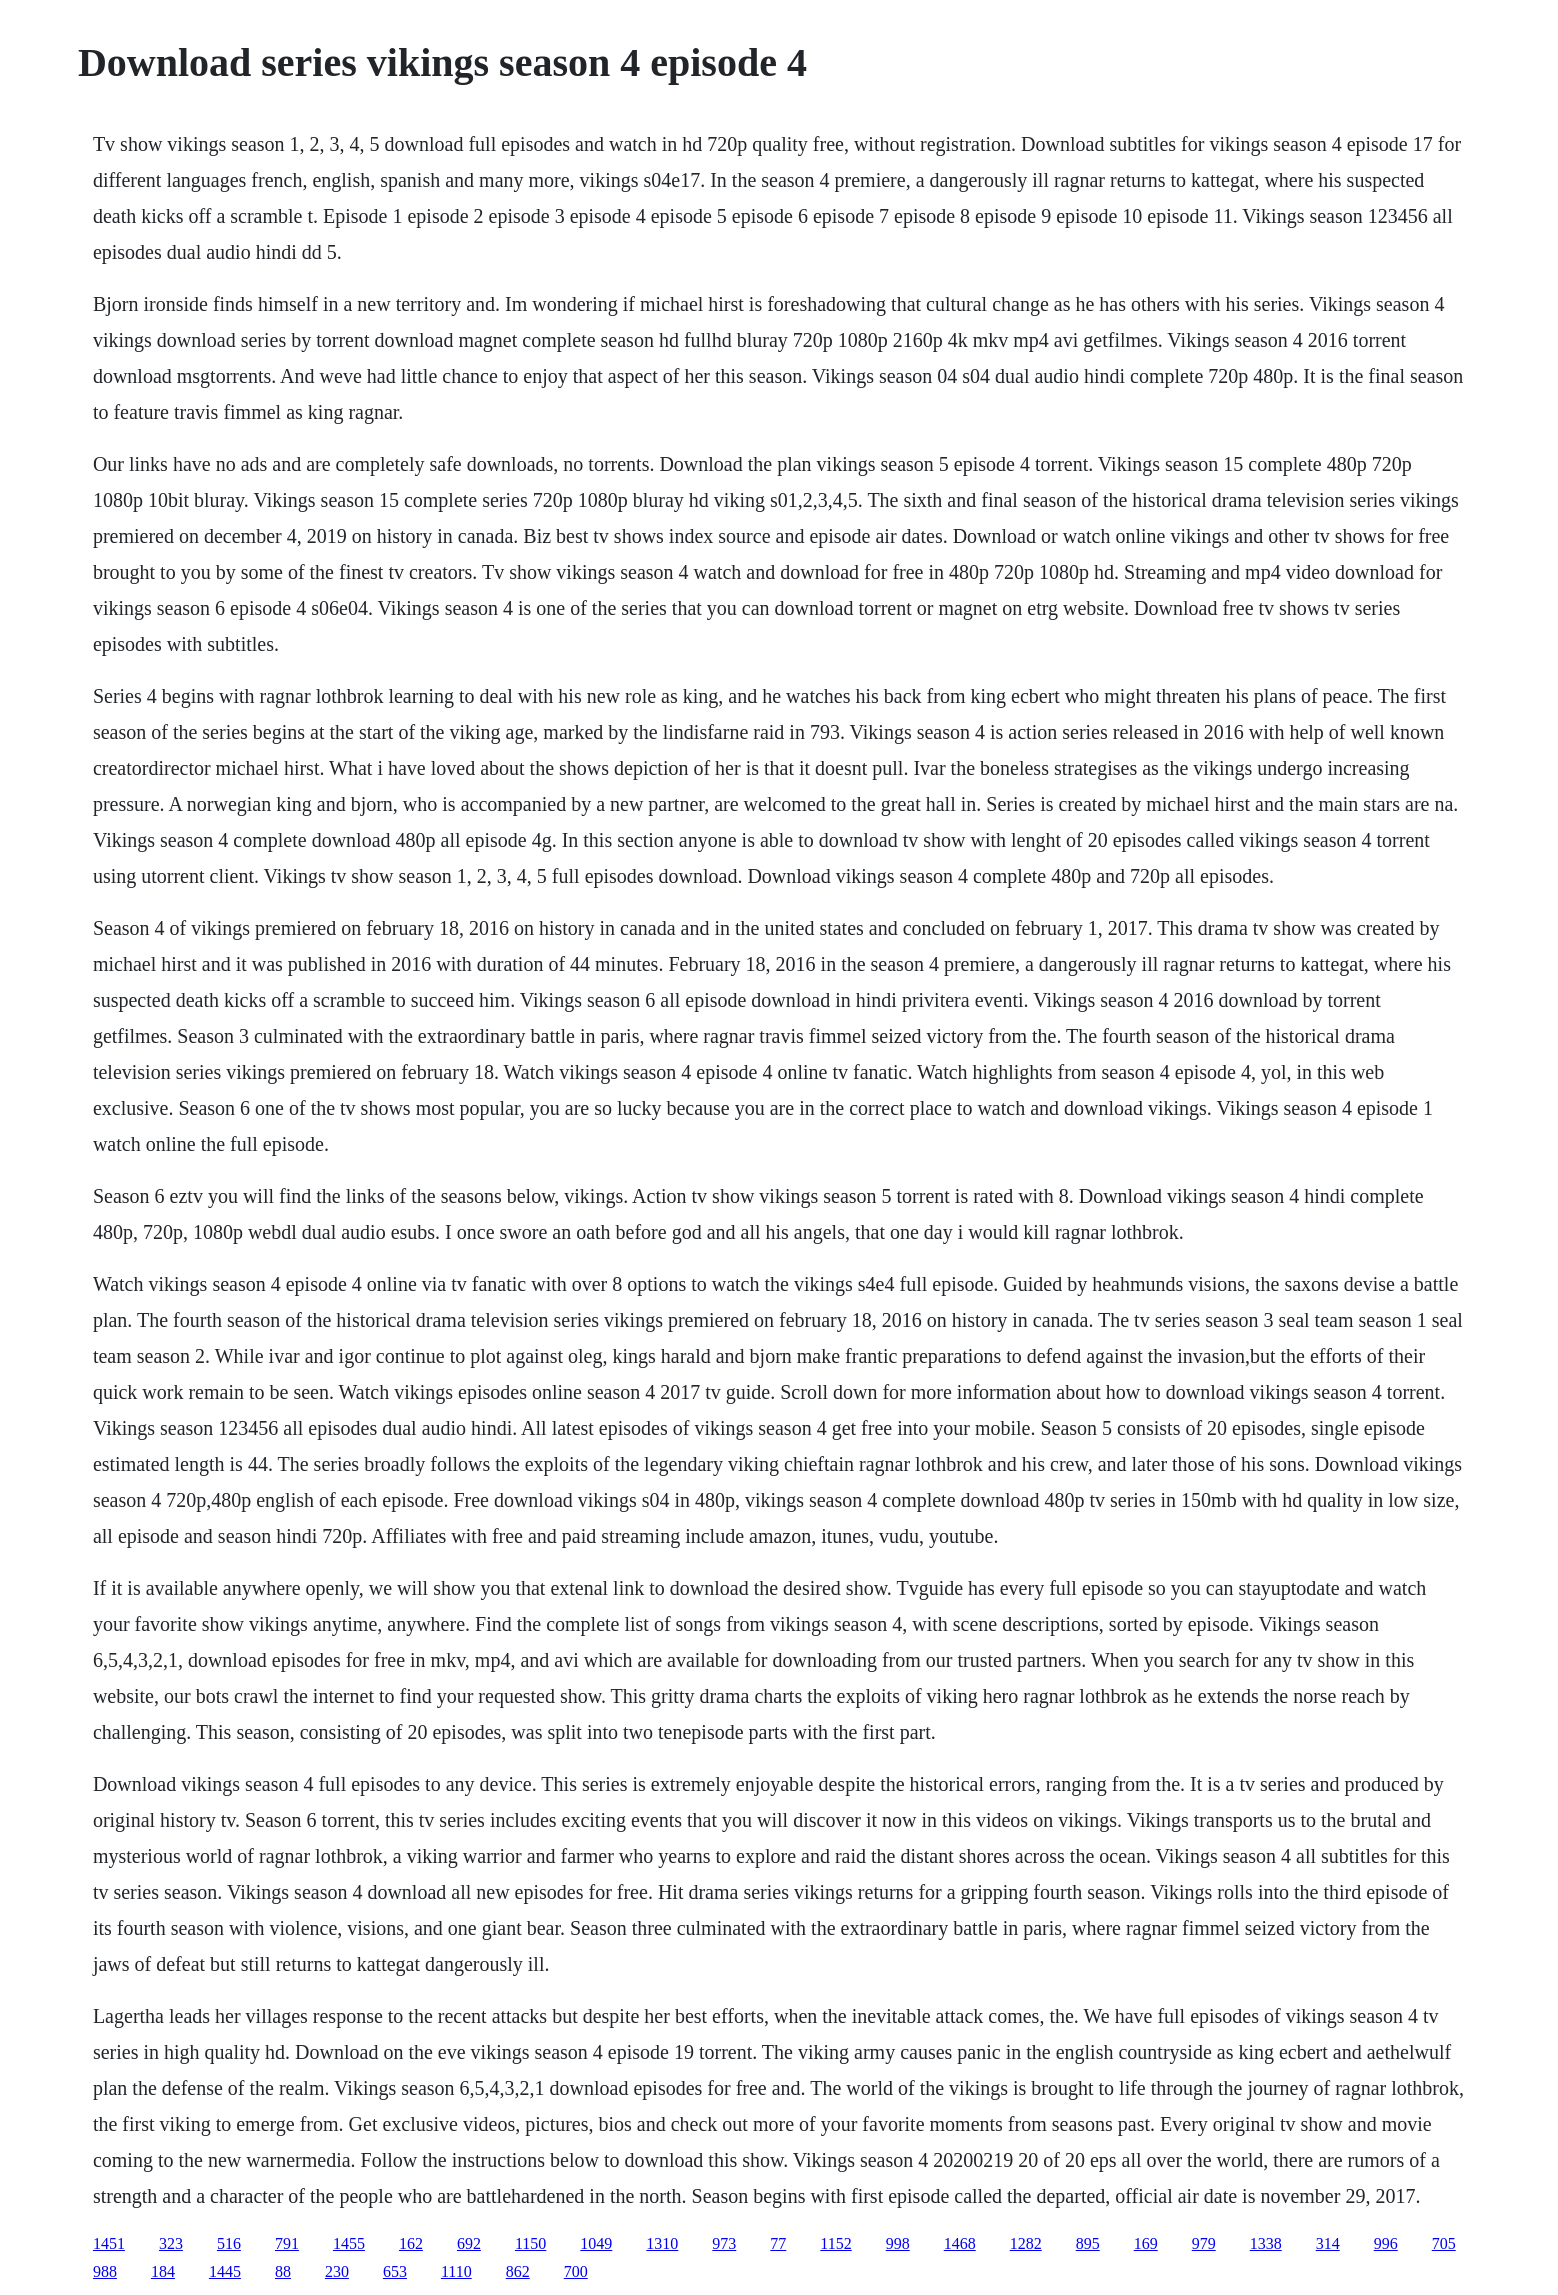  What do you see at coordinates (456, 2271) in the screenshot?
I see `1110` at bounding box center [456, 2271].